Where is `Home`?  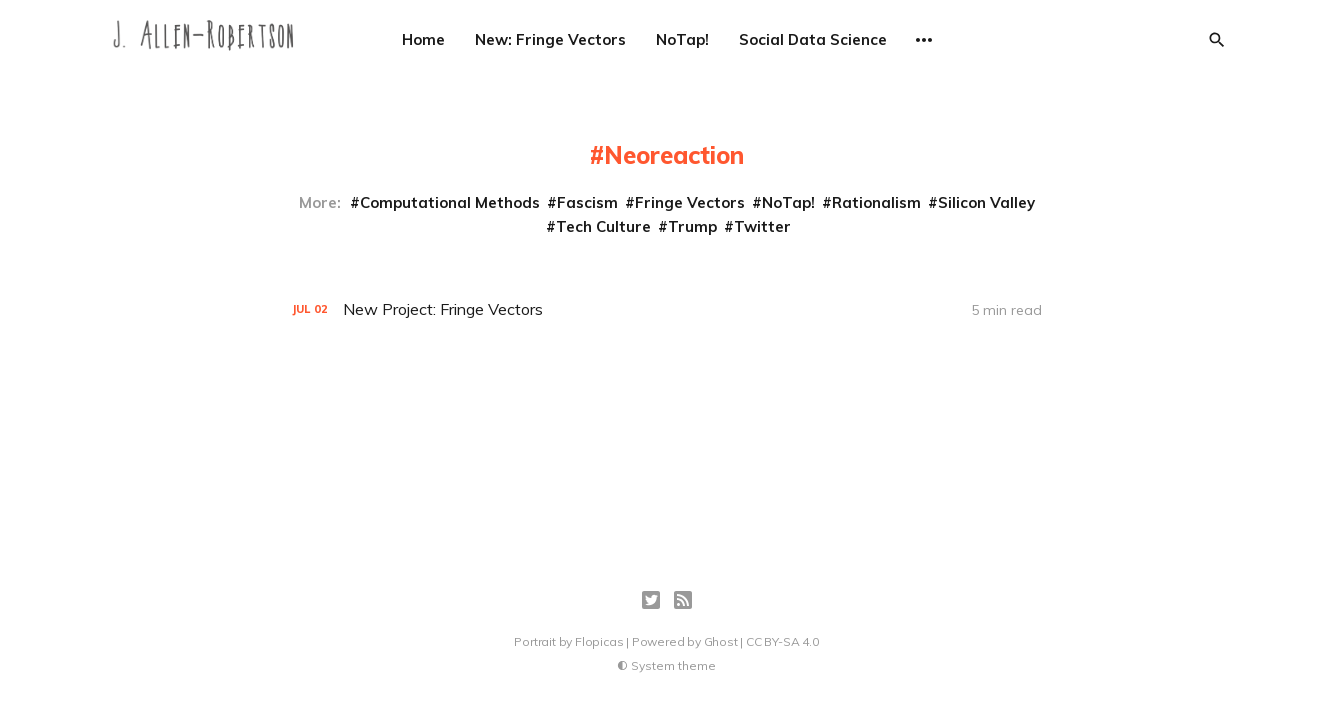 Home is located at coordinates (423, 39).